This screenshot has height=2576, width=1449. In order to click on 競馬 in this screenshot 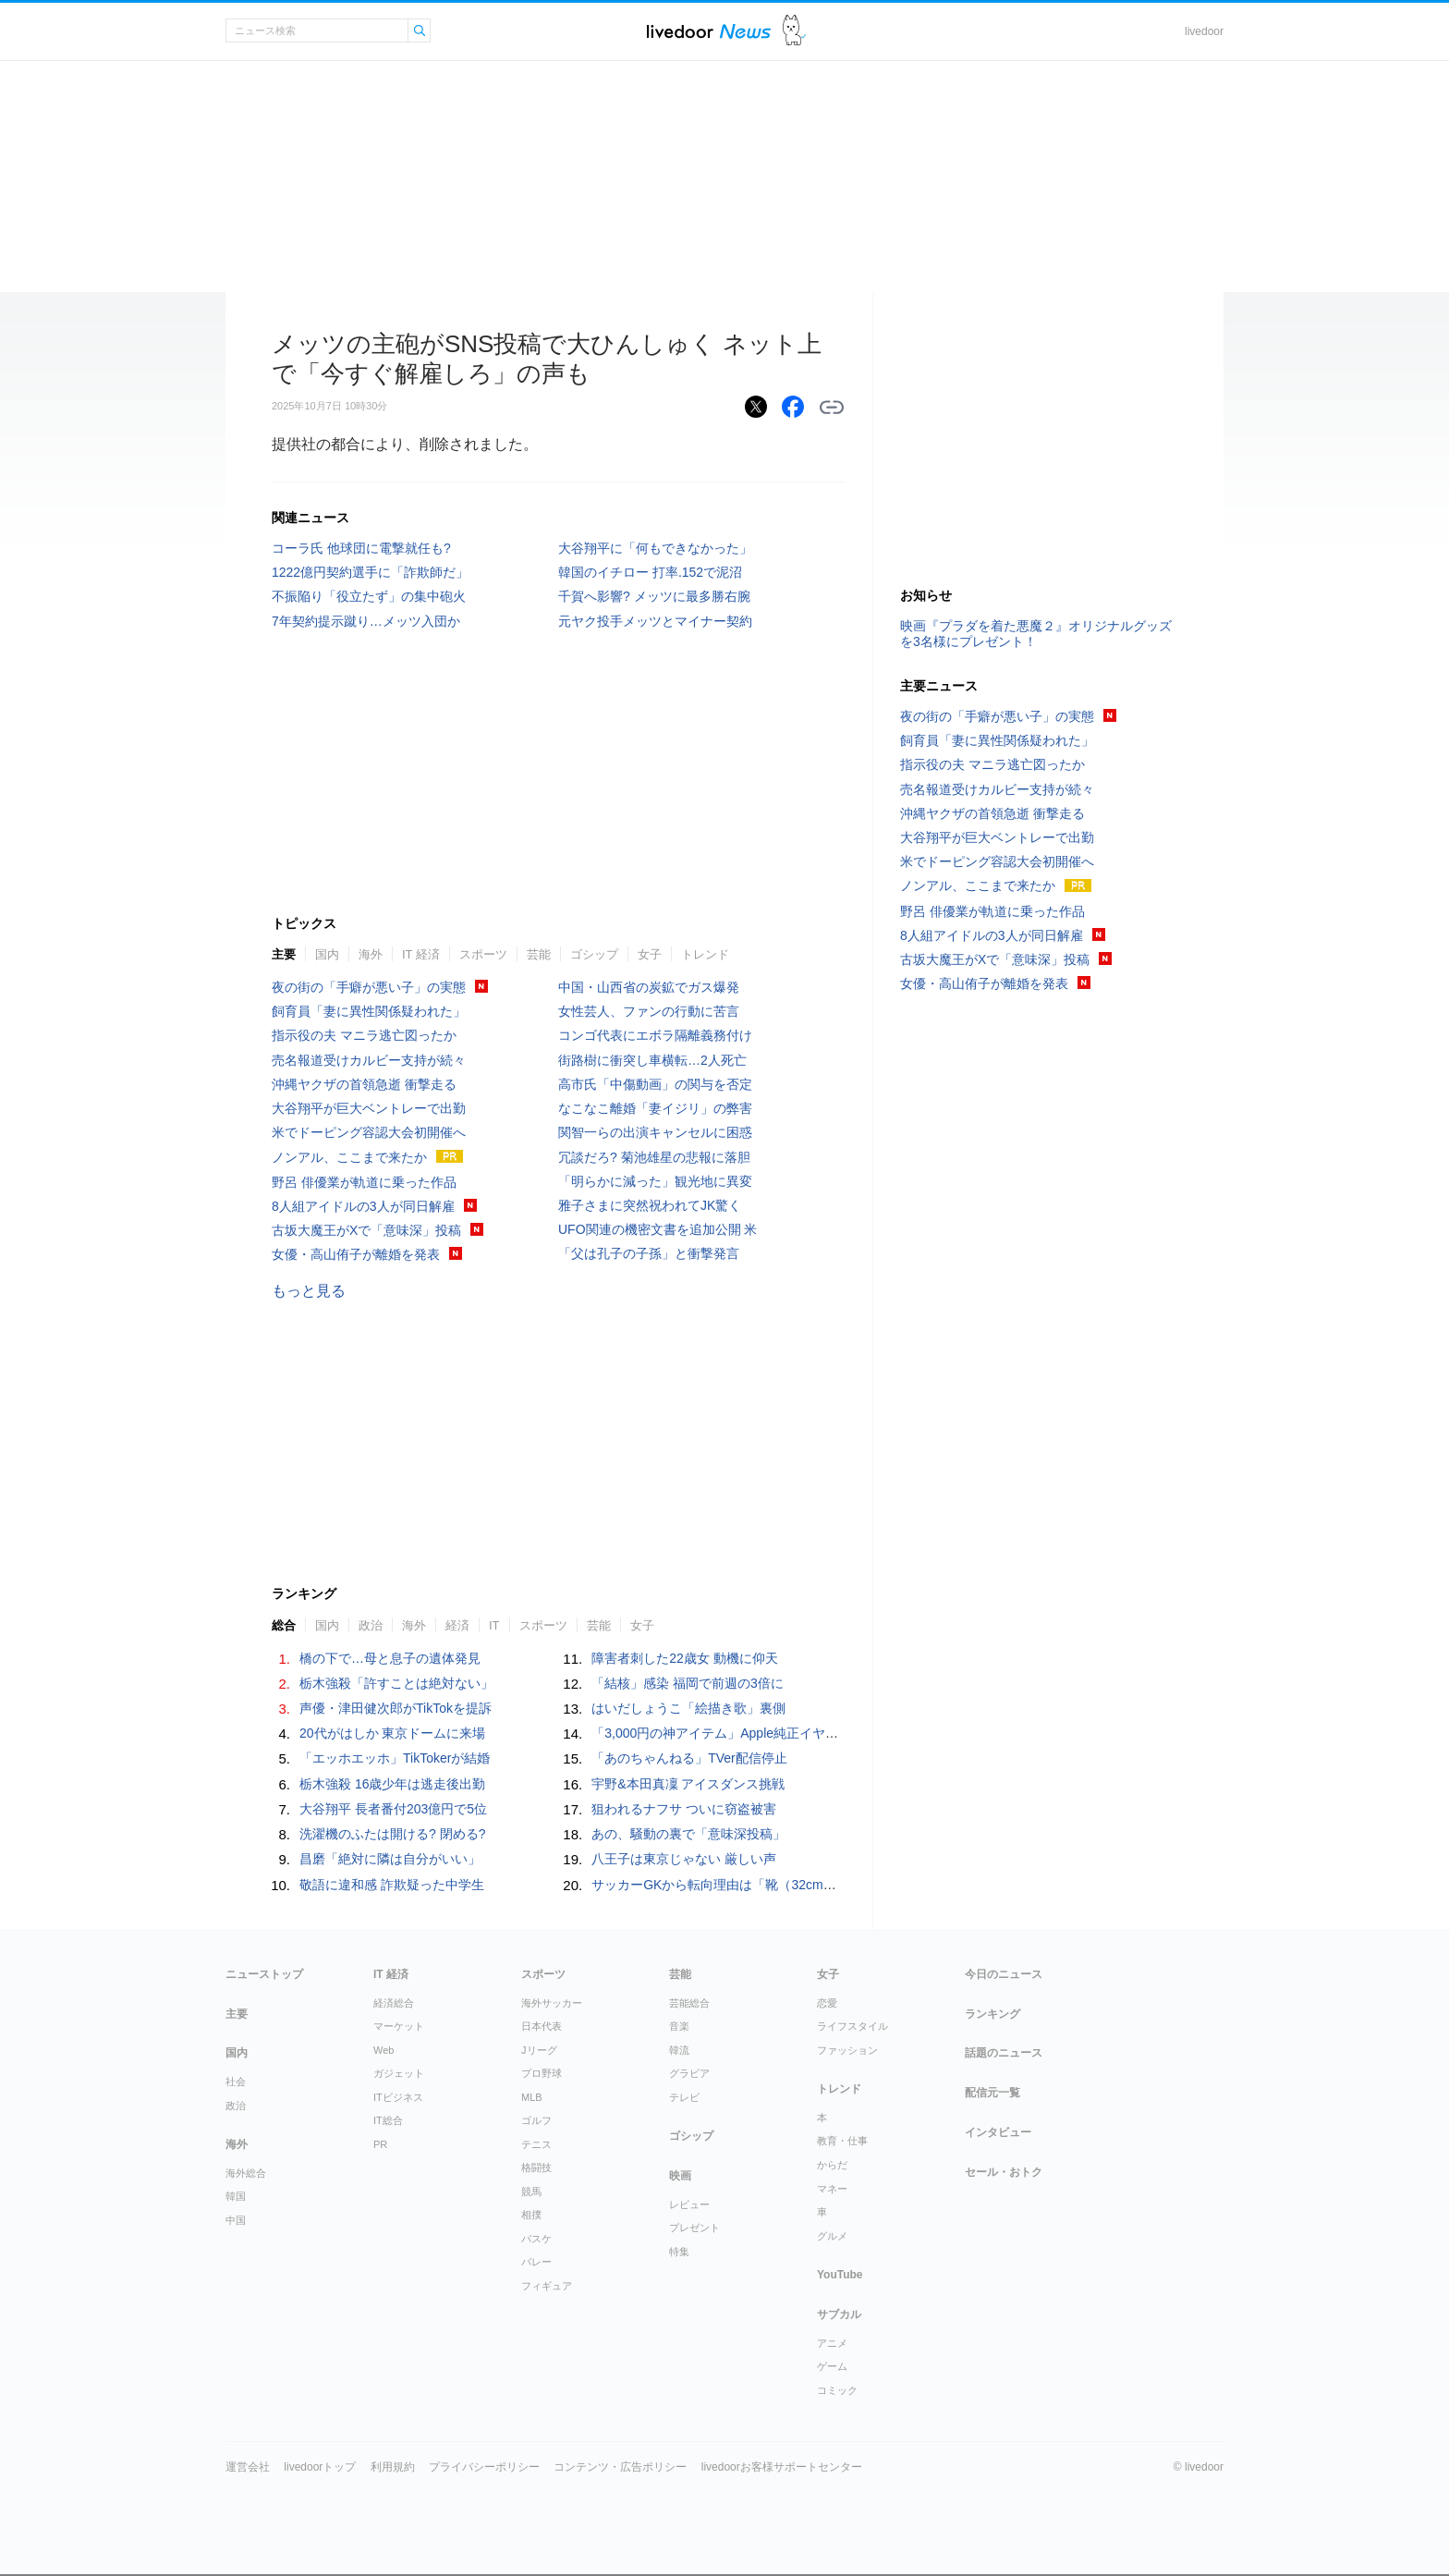, I will do `click(531, 2191)`.